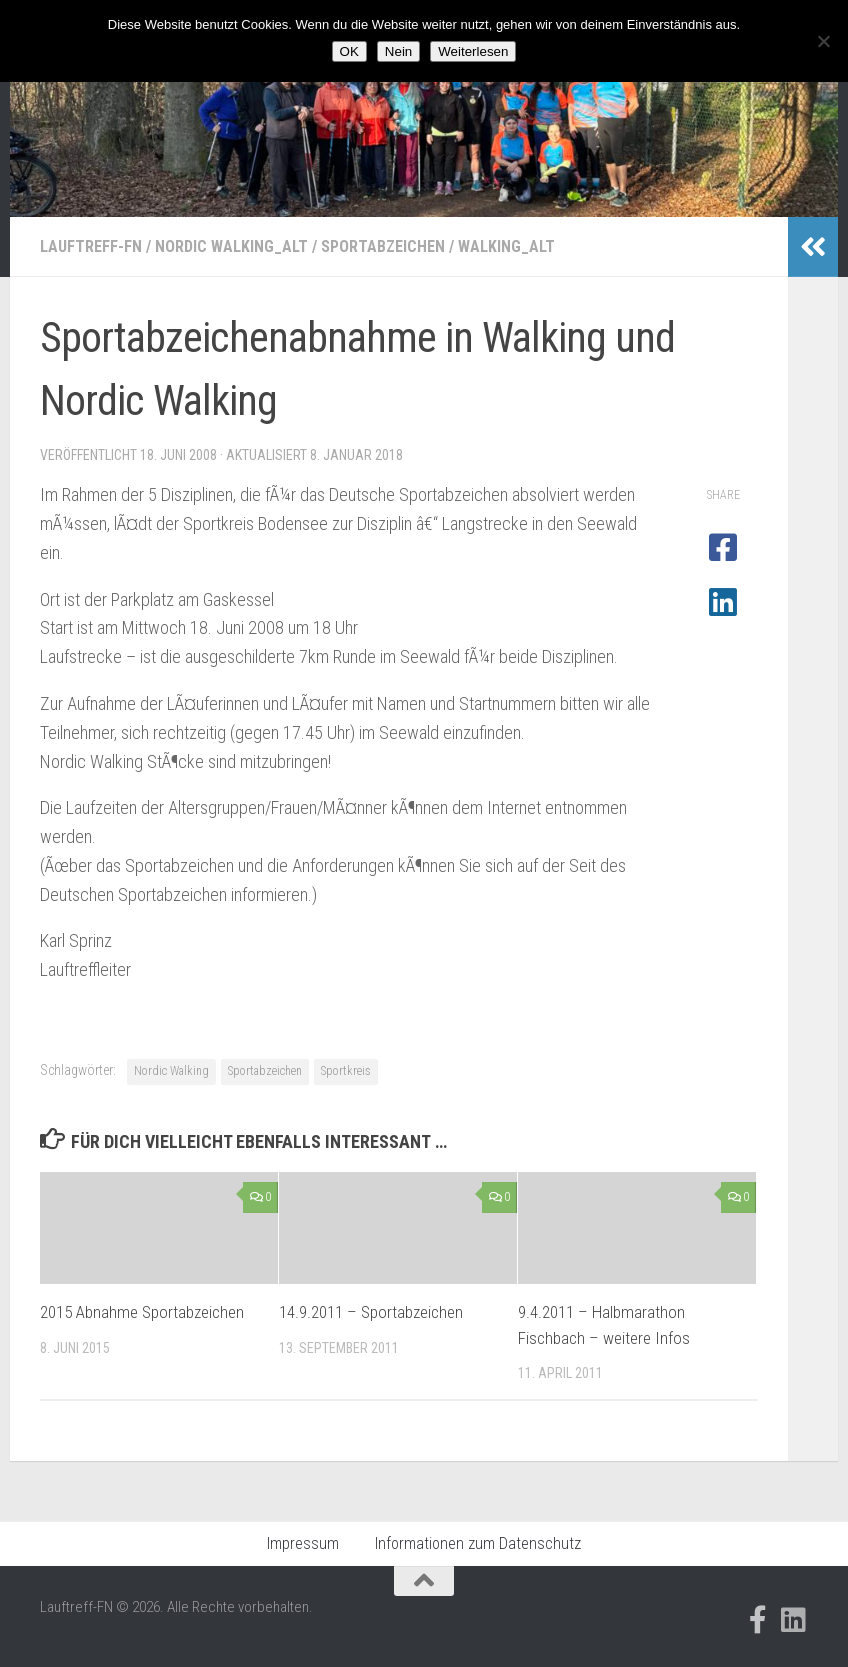  What do you see at coordinates (794, 1620) in the screenshot?
I see `[Folge uns auf Linkedin]` at bounding box center [794, 1620].